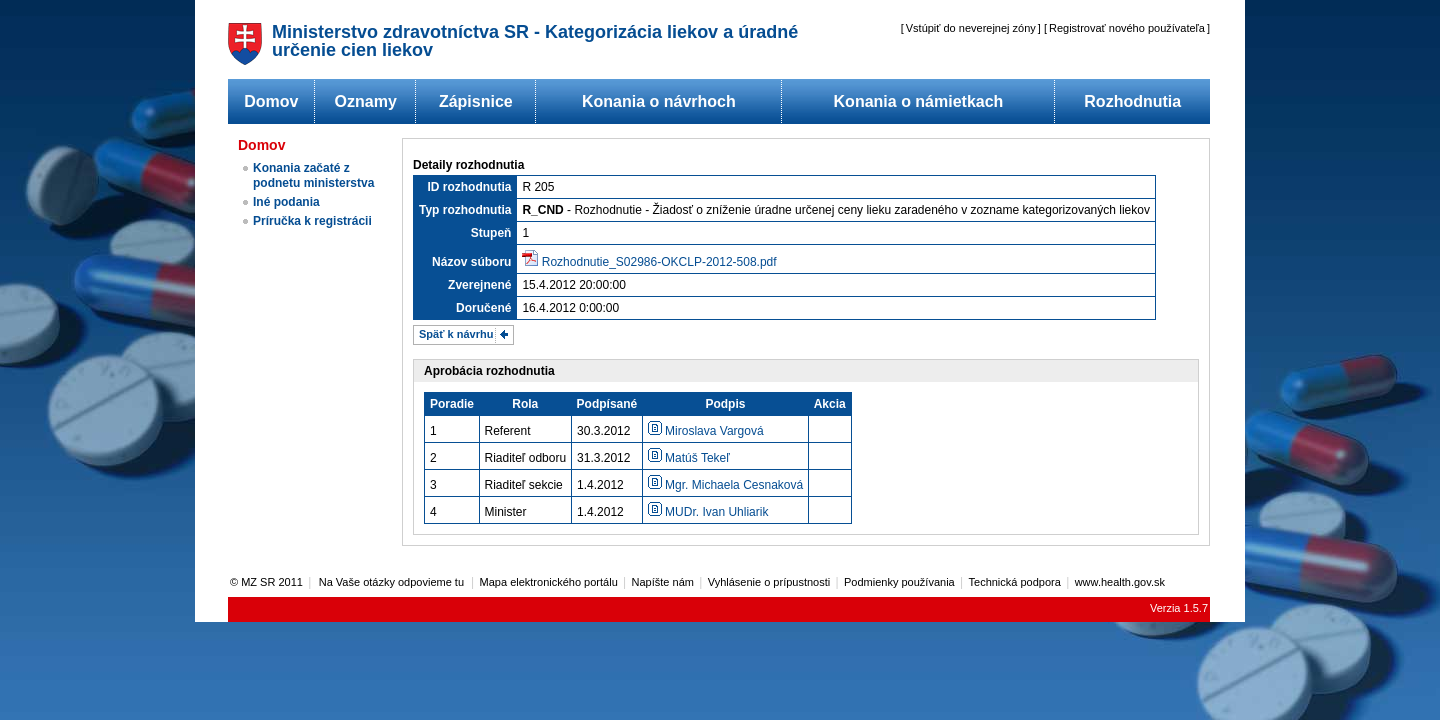 This screenshot has width=1440, height=720. I want to click on Registrovať nového používateľa, so click(1127, 28).